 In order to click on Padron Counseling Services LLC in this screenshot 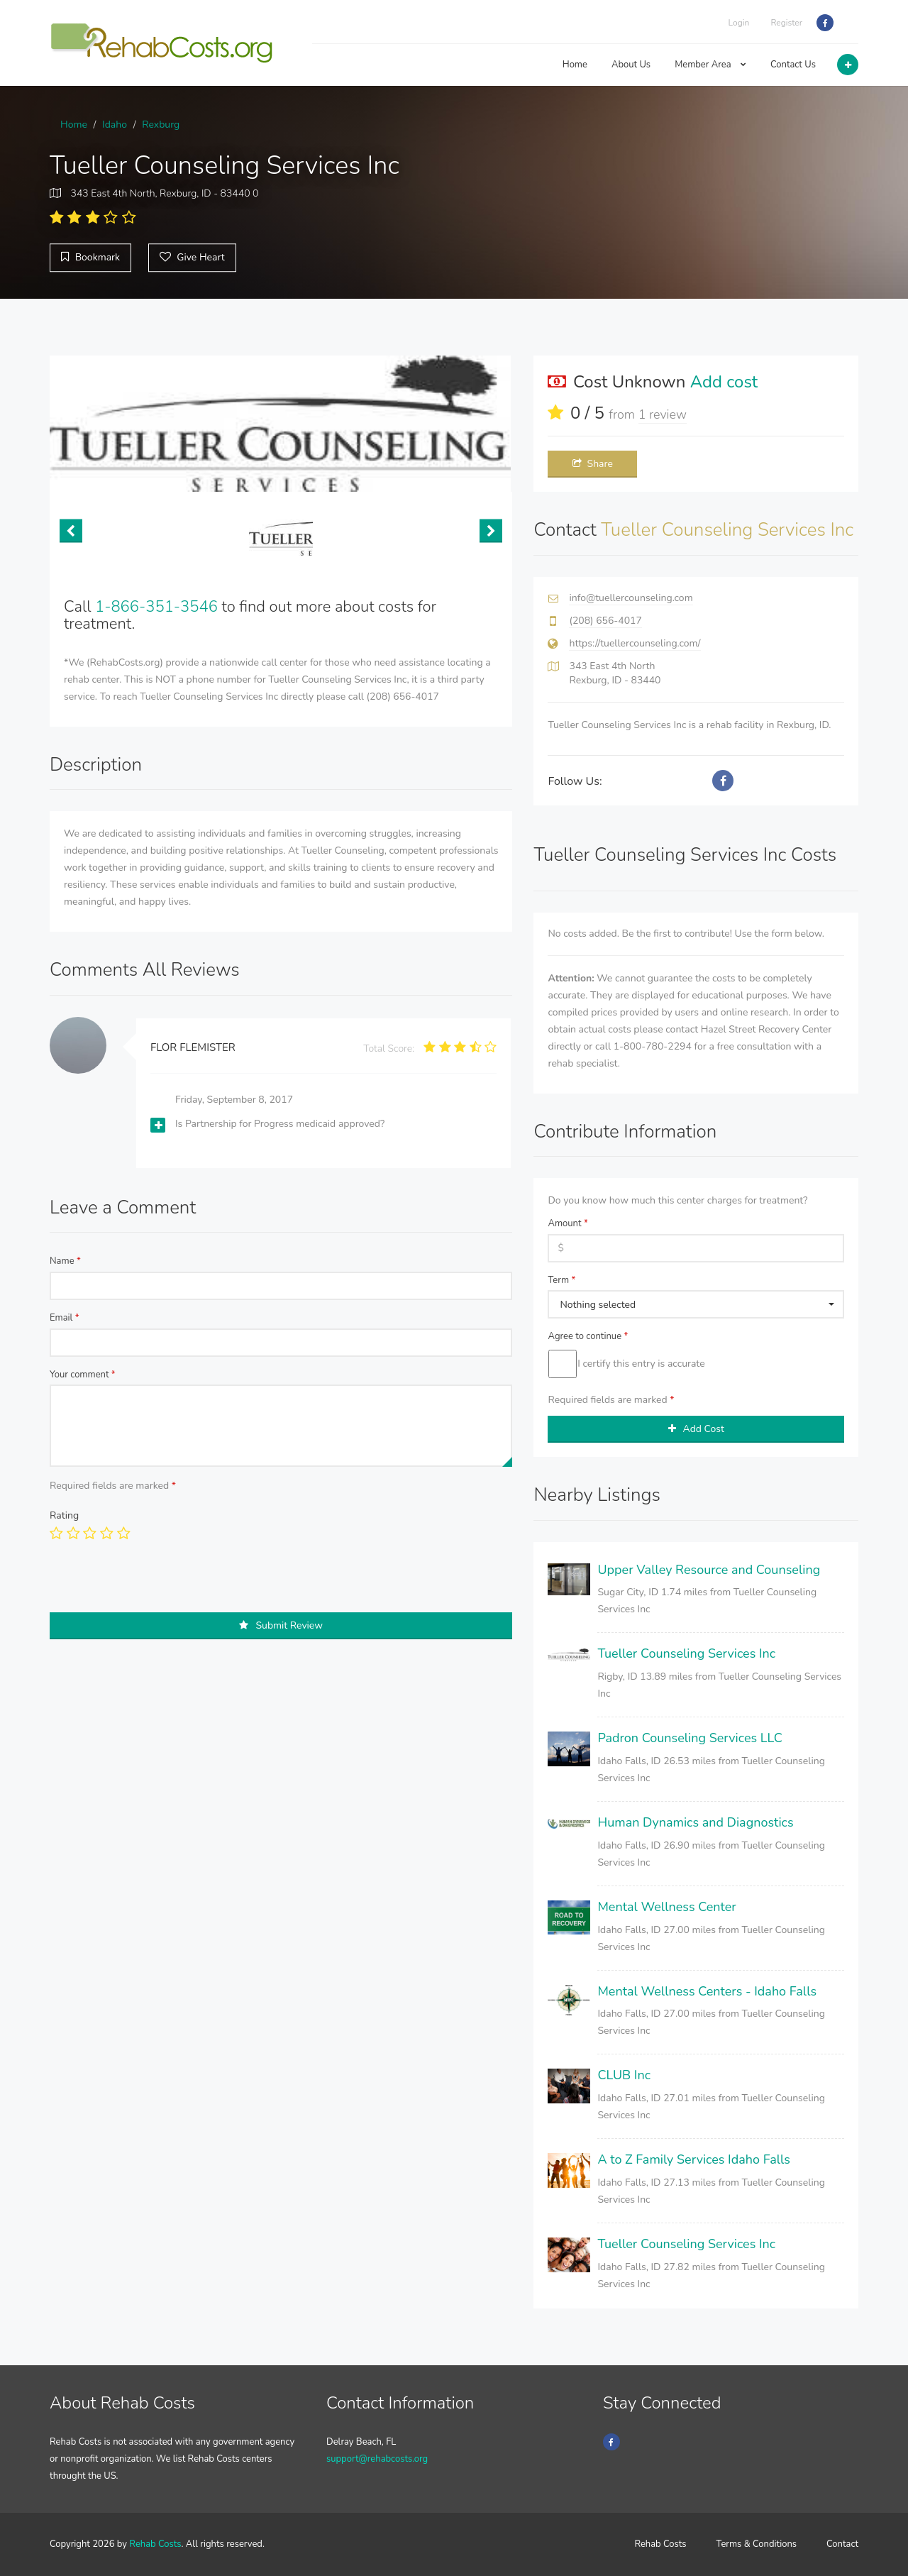, I will do `click(689, 1737)`.